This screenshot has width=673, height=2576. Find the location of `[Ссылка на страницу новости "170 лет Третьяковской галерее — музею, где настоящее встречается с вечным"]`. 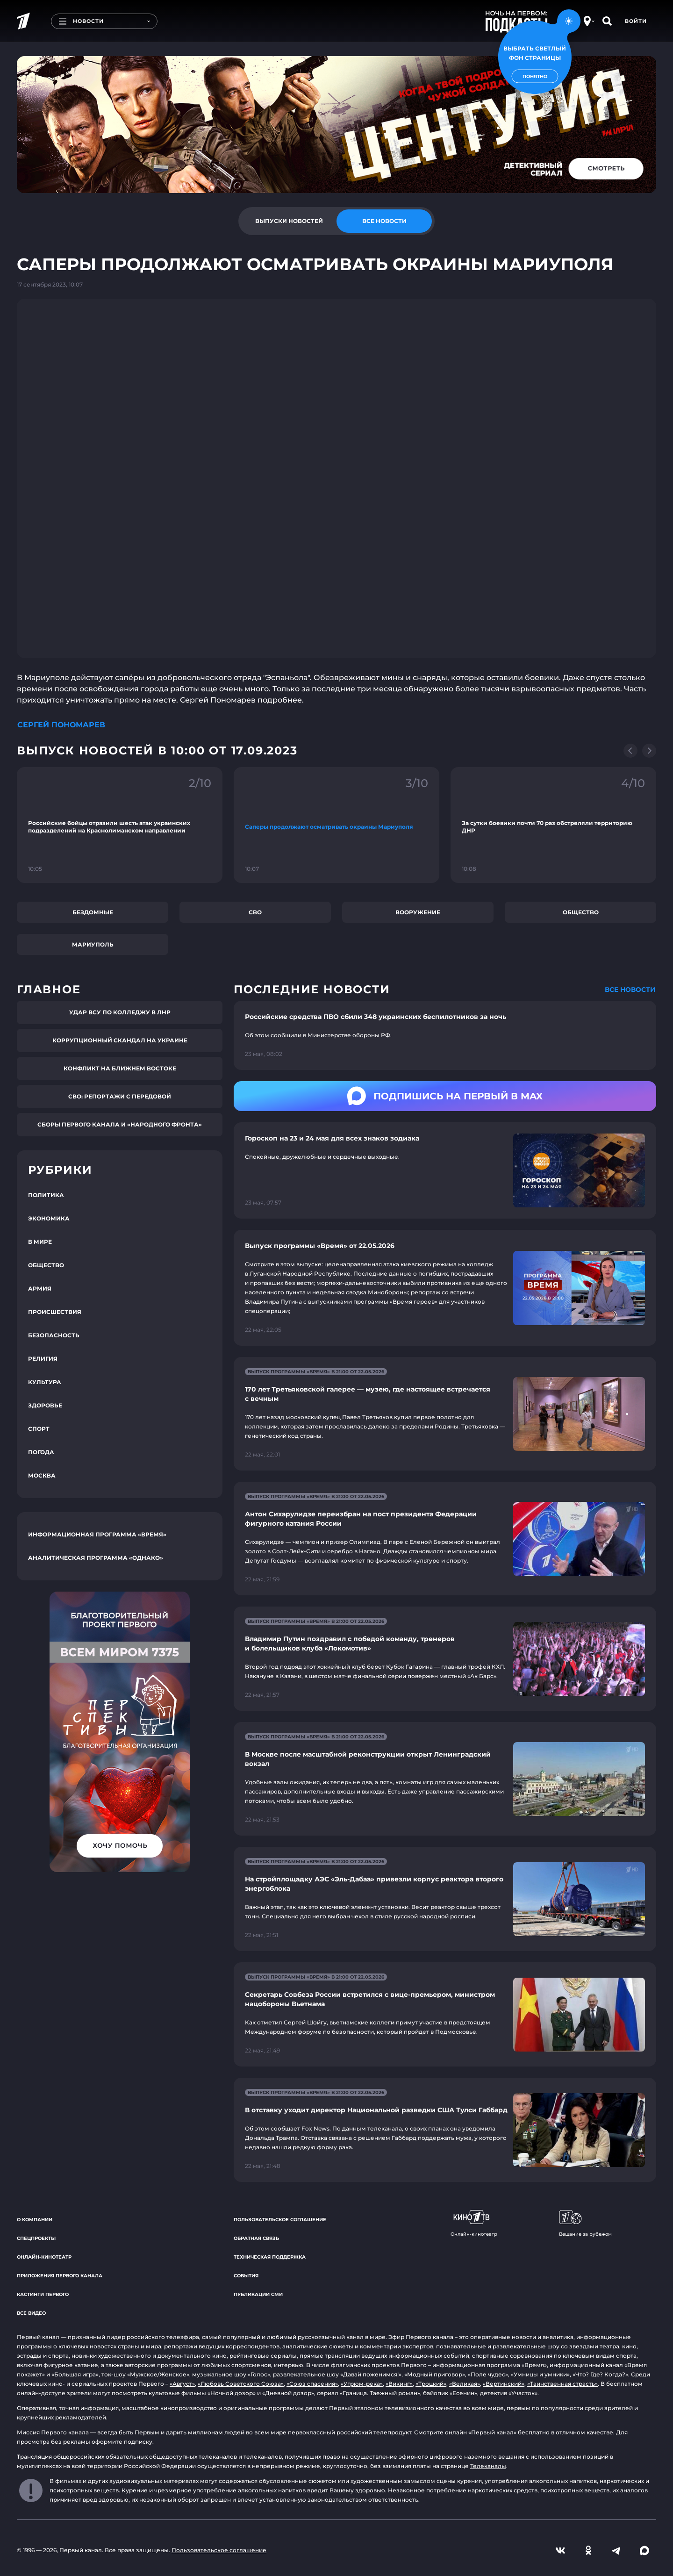

[Ссылка на страницу новости "170 лет Третьяковской галерее — музею, где настоящее встречается с вечным"] is located at coordinates (445, 1413).